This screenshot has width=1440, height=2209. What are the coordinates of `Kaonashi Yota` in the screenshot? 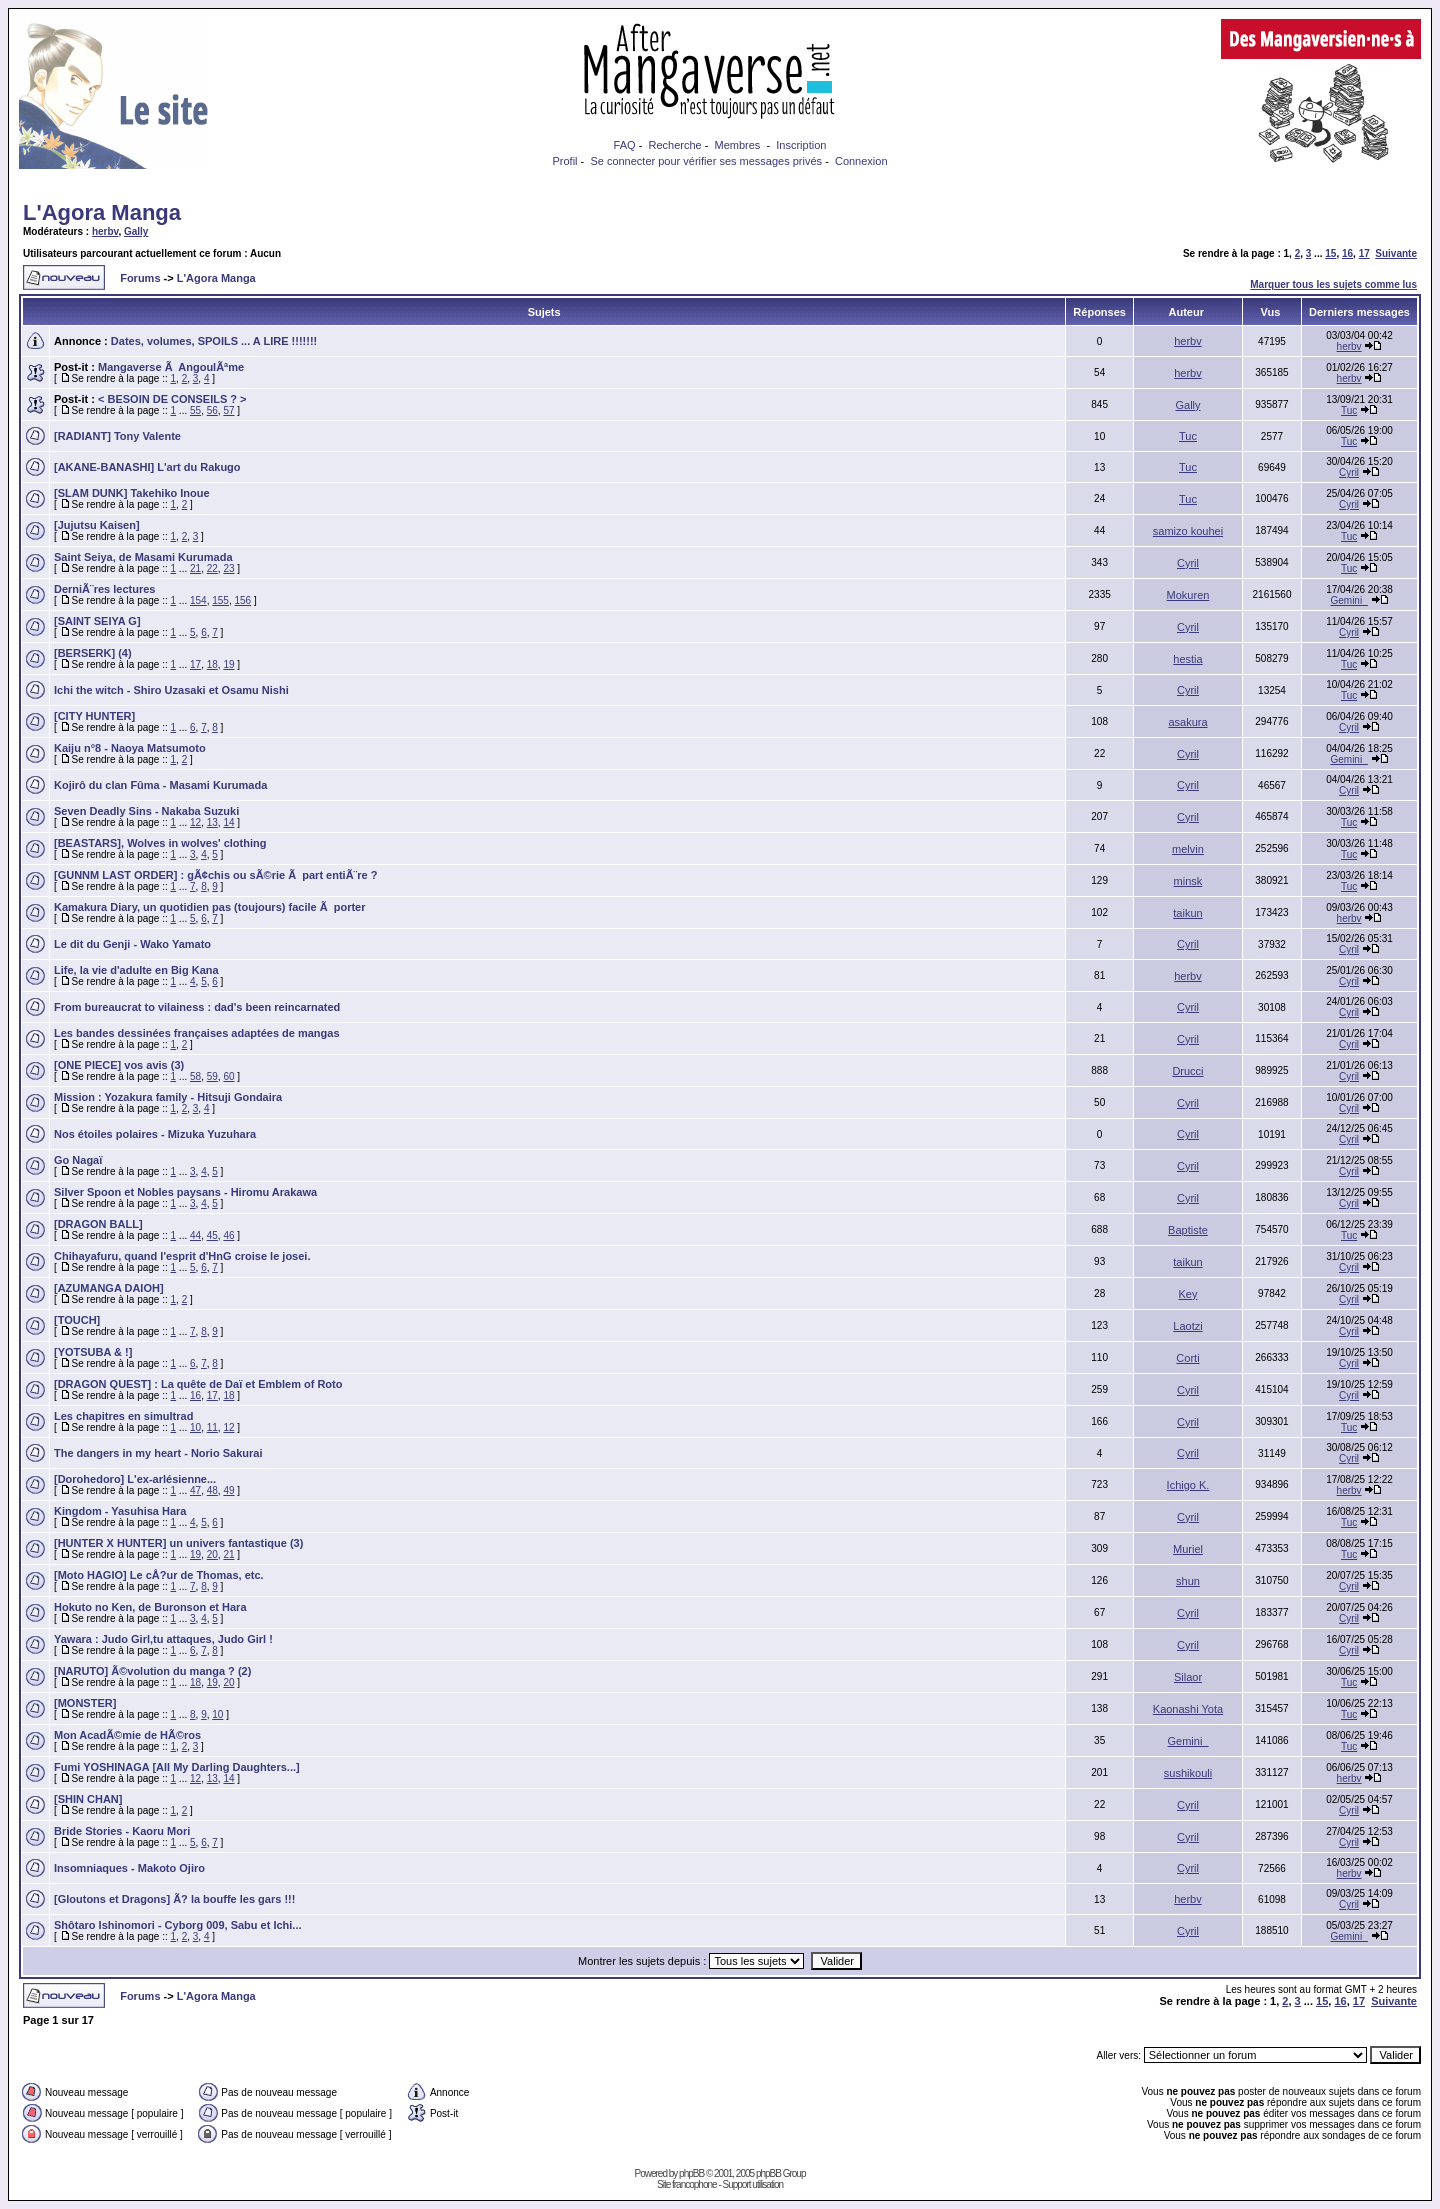 It's located at (1188, 1709).